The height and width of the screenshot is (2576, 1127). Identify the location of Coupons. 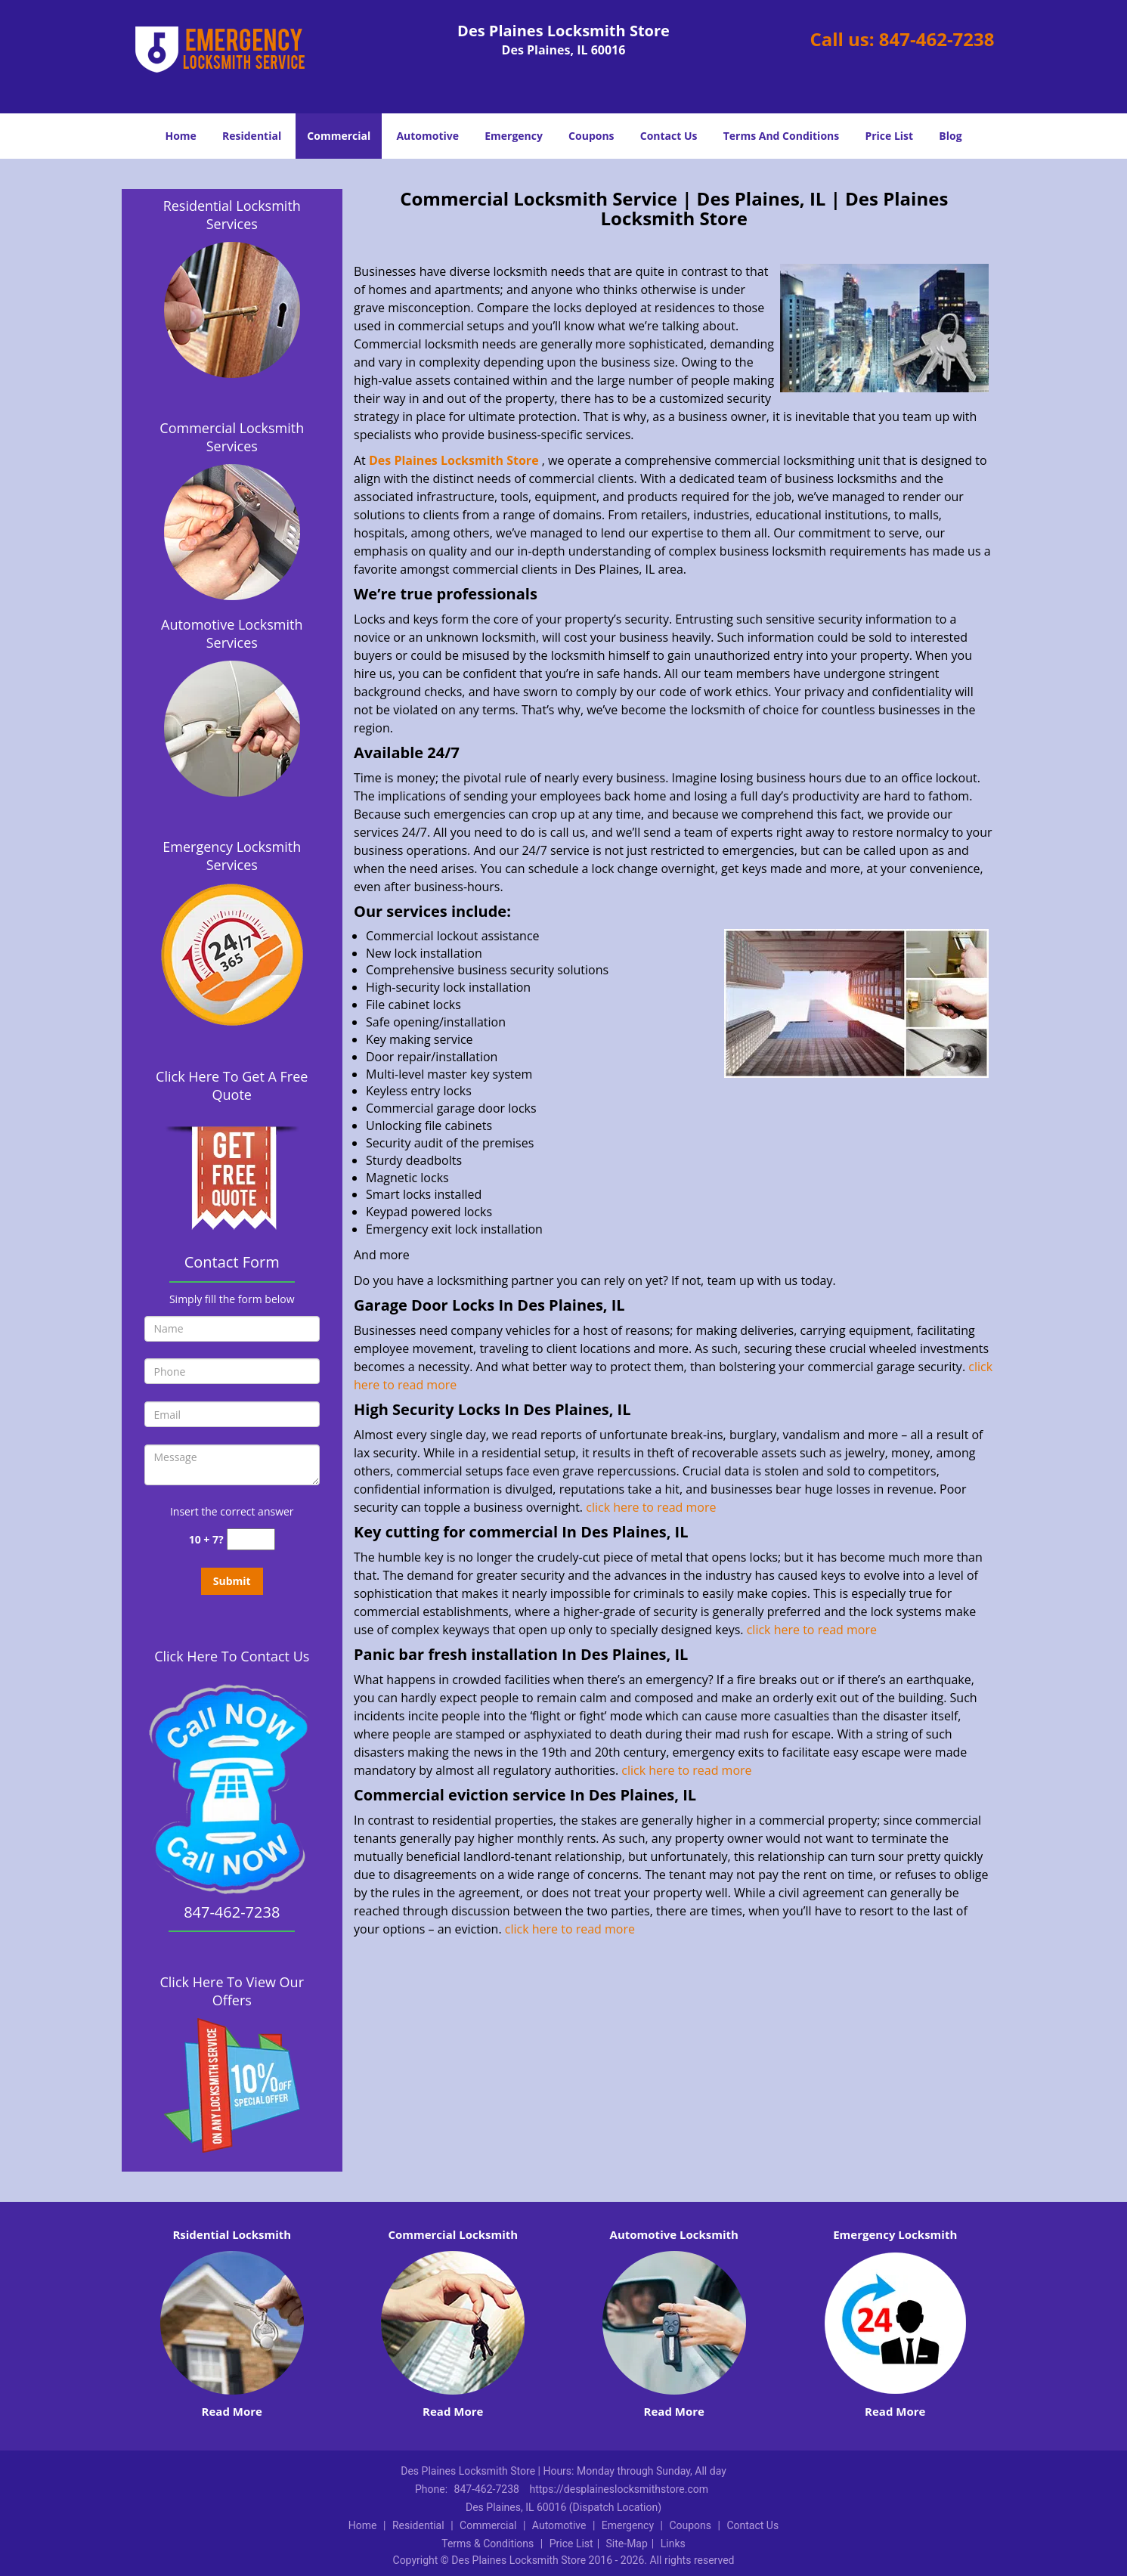
(591, 135).